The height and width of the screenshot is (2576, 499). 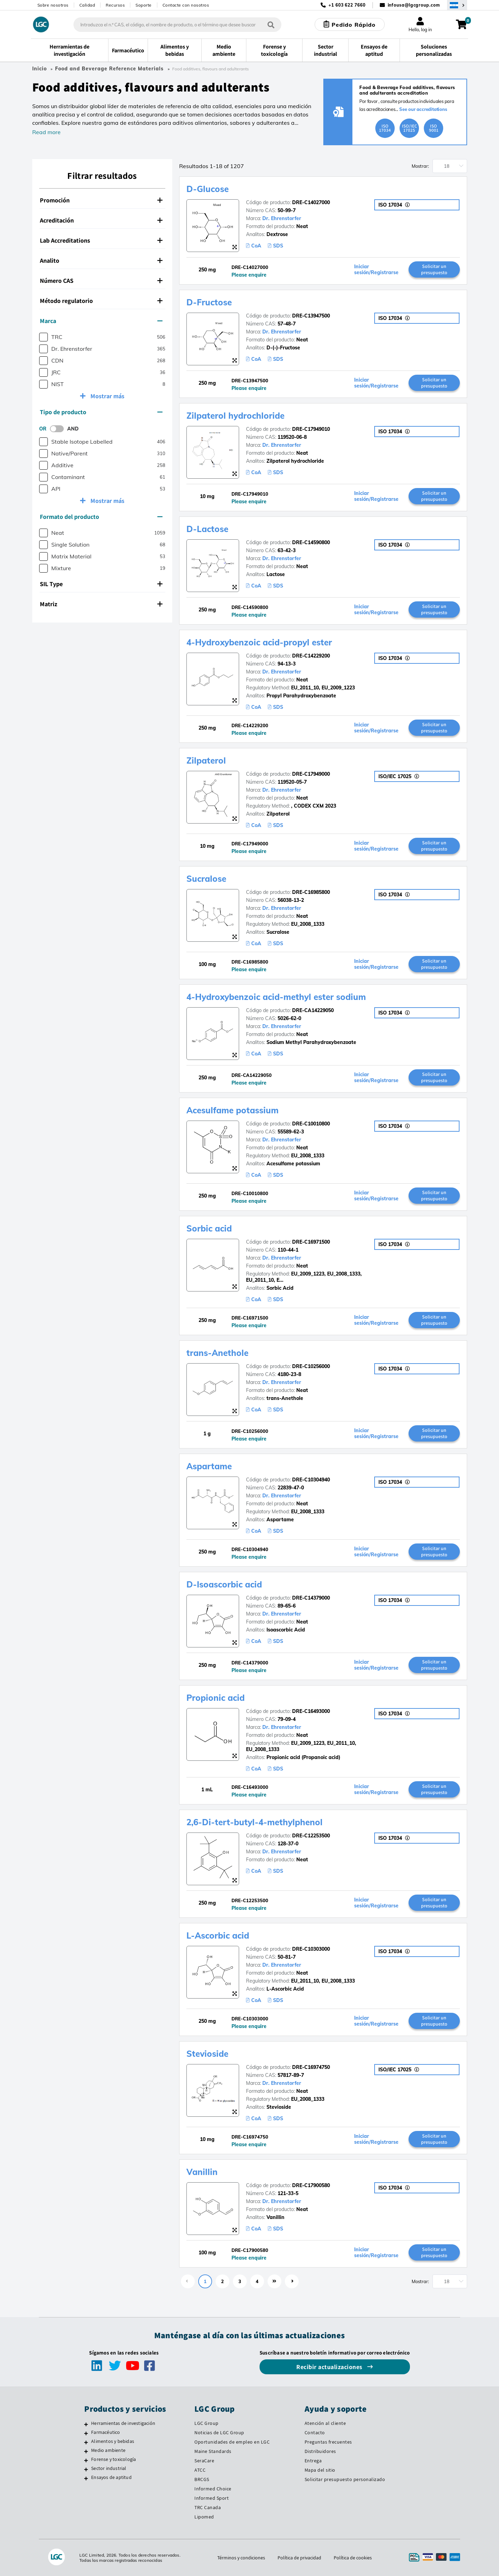 I want to click on Distribuidores, so click(x=320, y=2451).